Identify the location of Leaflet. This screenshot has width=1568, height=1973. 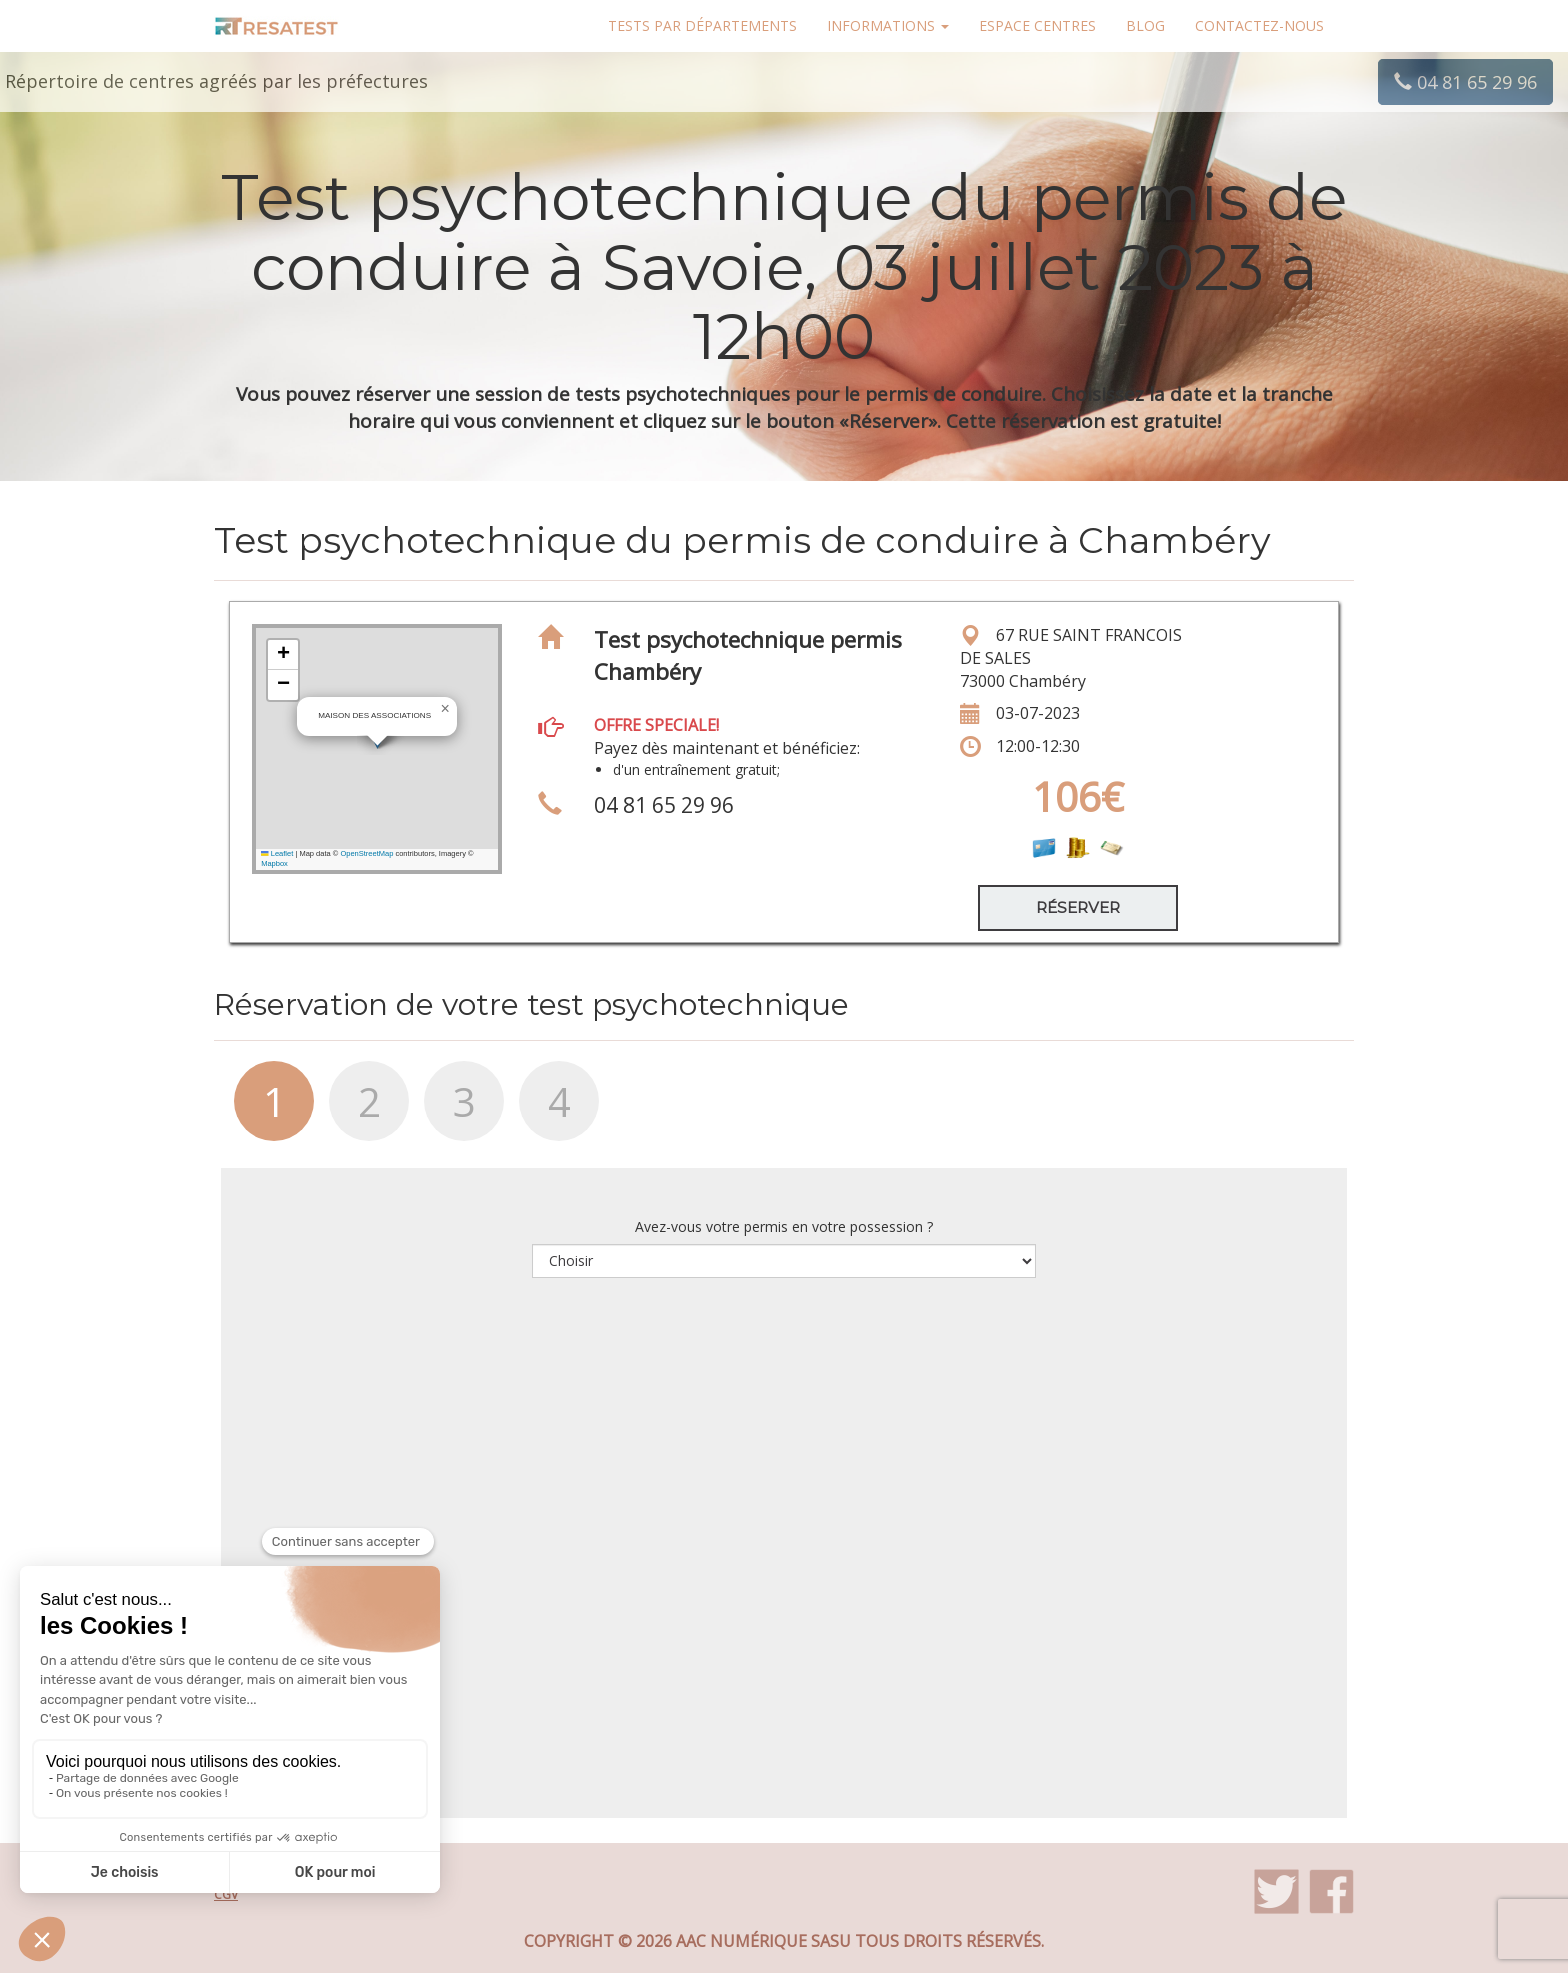
(277, 853).